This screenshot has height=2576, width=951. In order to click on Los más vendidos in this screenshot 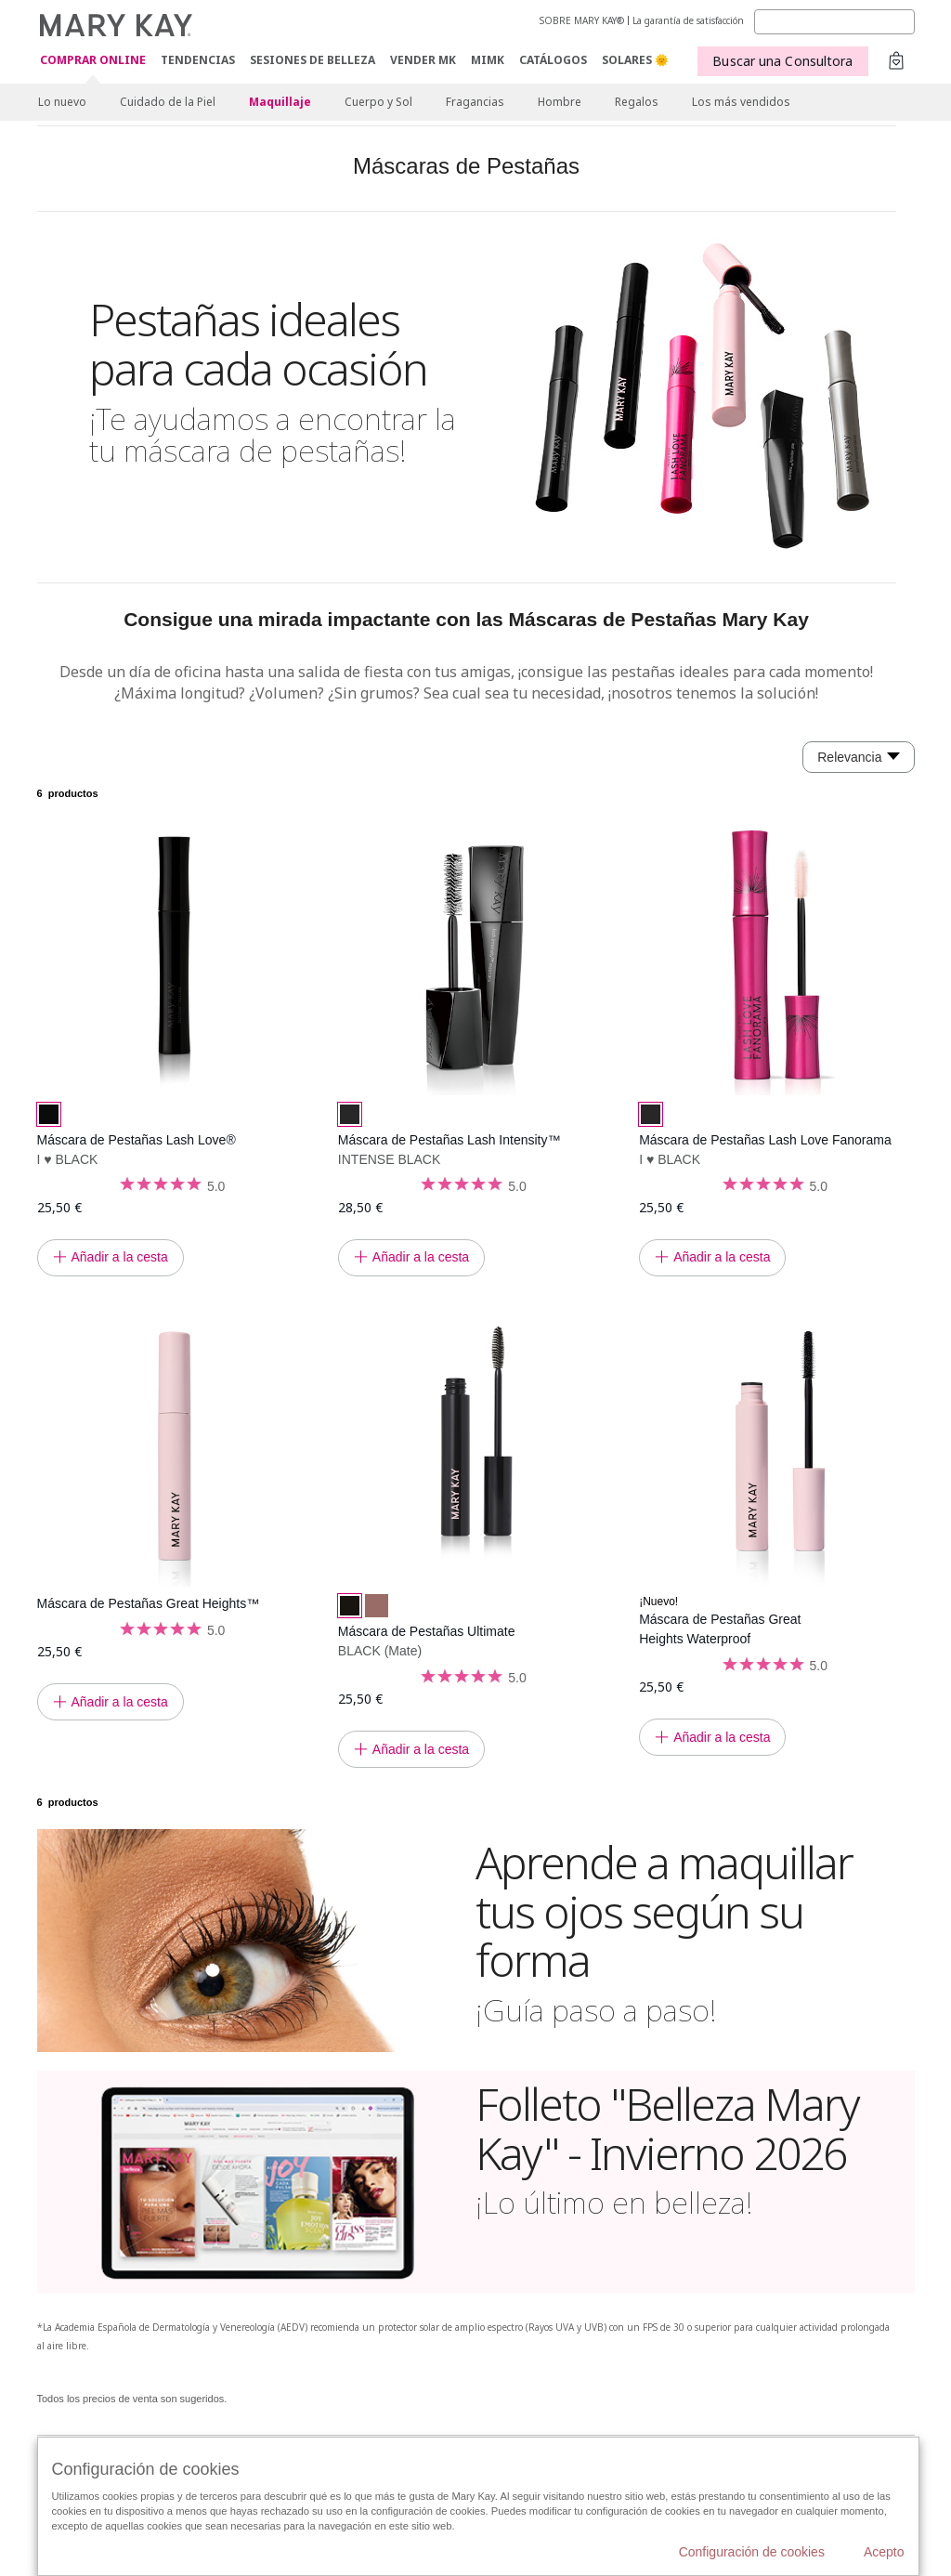, I will do `click(741, 102)`.